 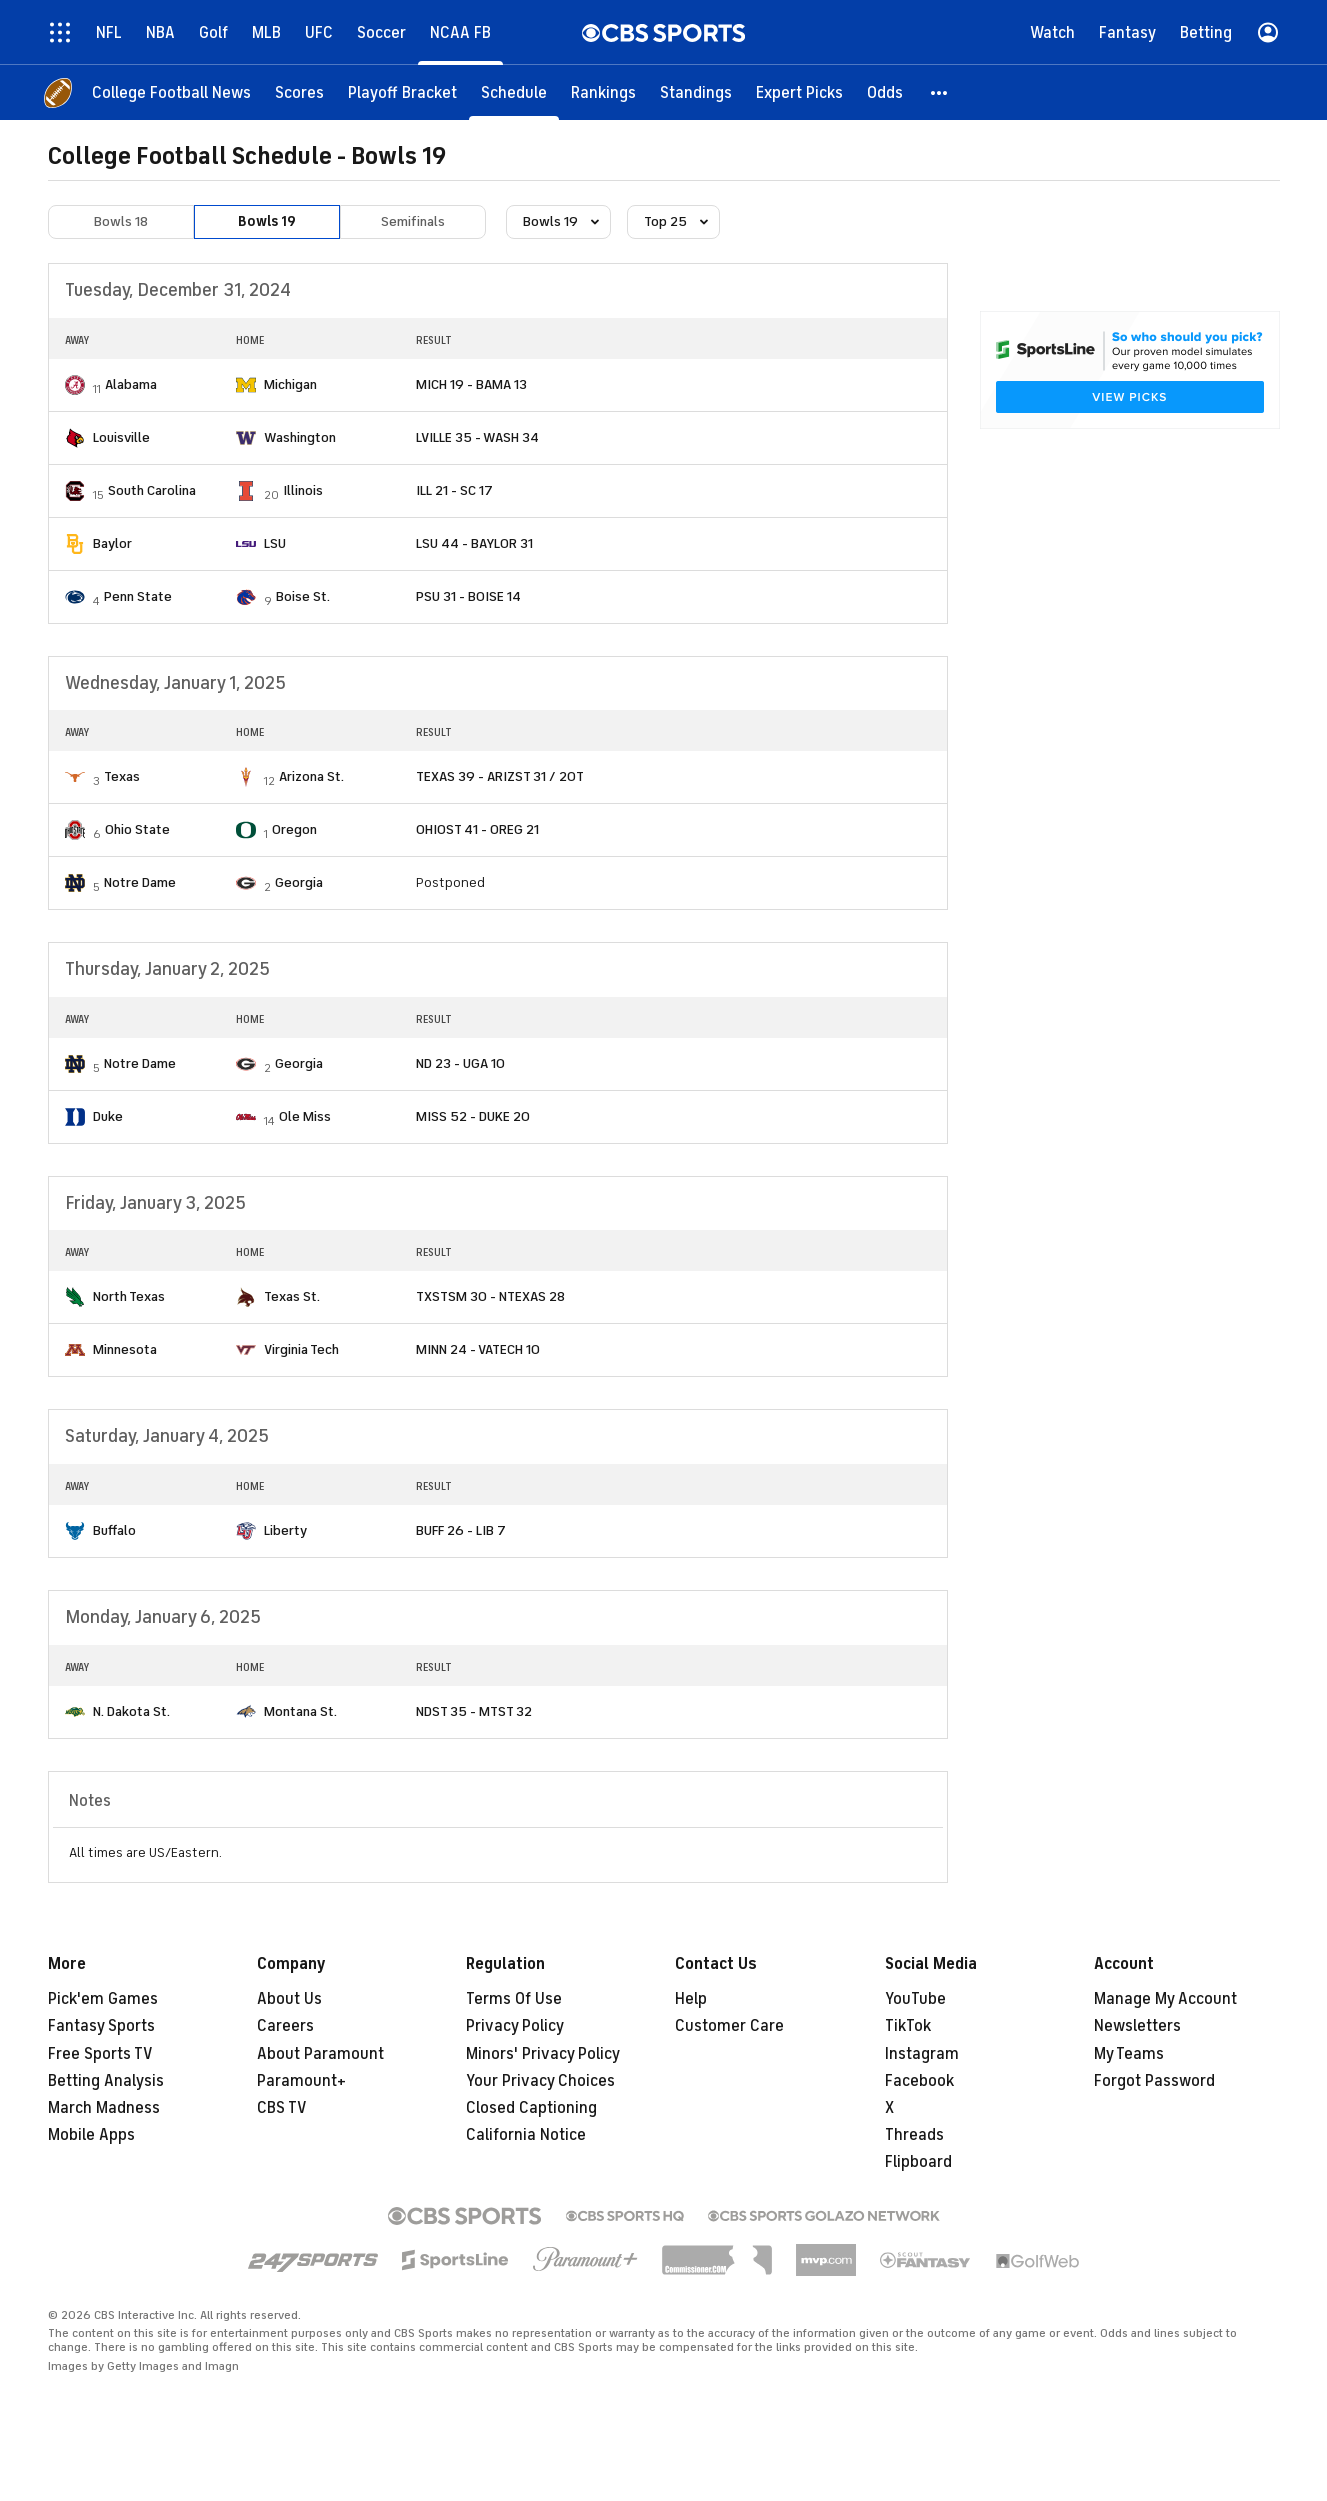 What do you see at coordinates (300, 437) in the screenshot?
I see `Washington` at bounding box center [300, 437].